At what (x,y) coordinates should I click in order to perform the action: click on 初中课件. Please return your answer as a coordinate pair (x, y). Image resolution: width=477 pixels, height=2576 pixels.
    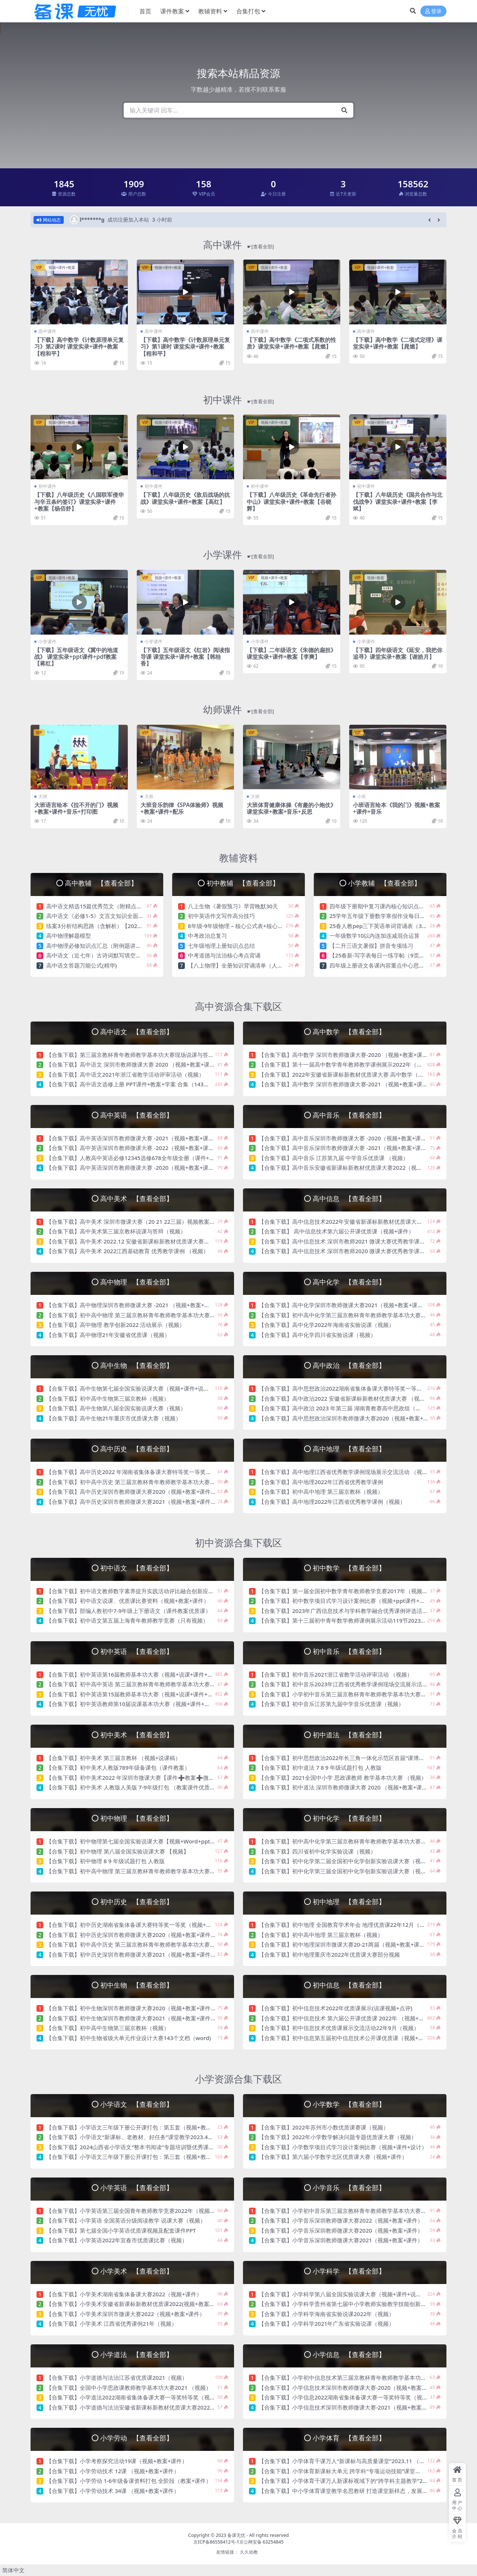
    Looking at the image, I should click on (238, 399).